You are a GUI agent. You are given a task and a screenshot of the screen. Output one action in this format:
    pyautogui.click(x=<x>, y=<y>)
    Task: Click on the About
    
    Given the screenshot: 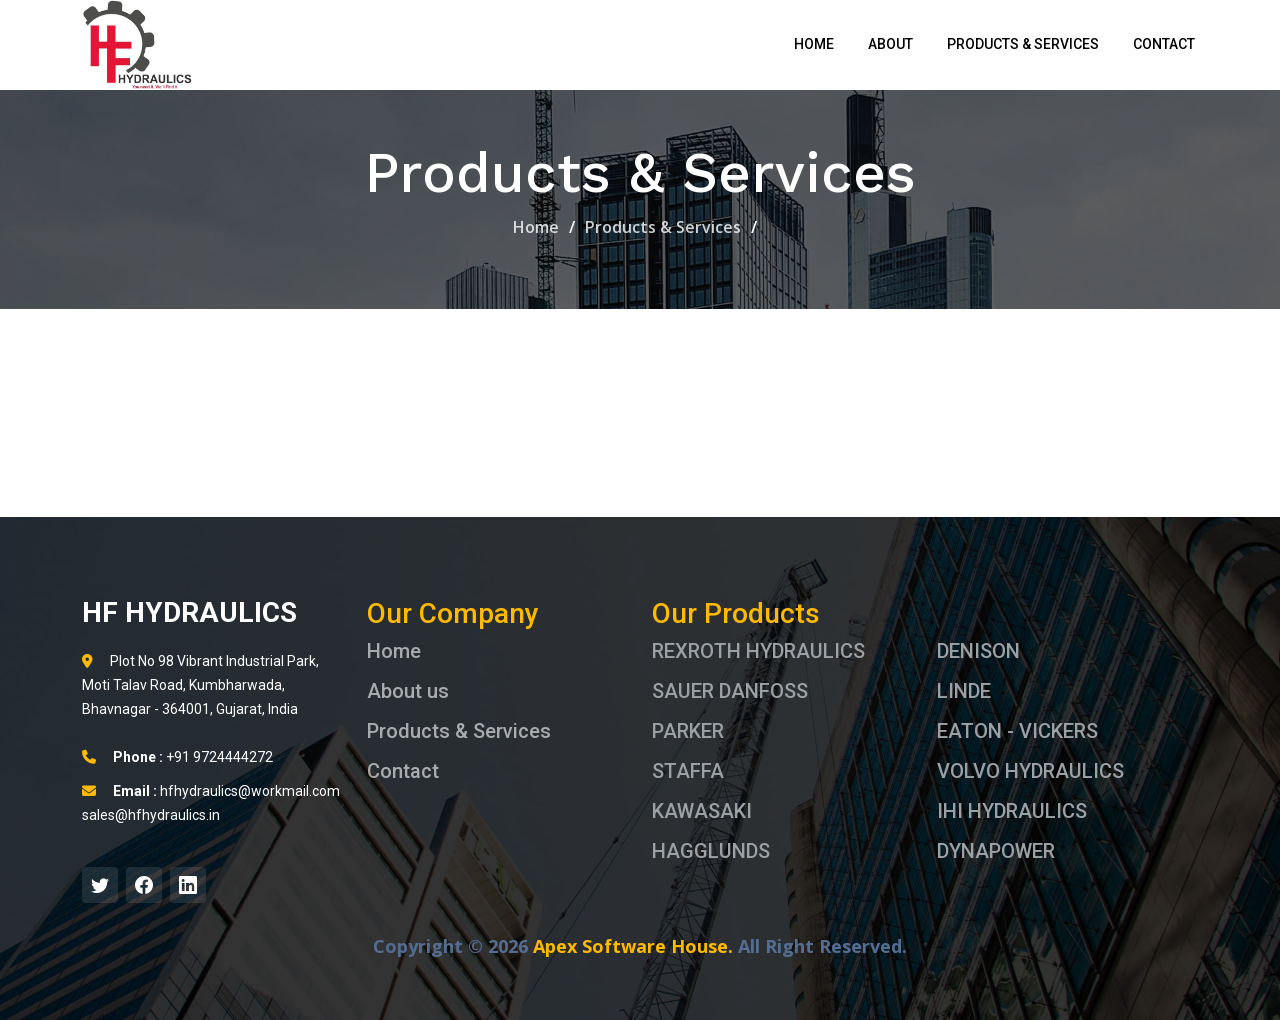 What is the action you would take?
    pyautogui.click(x=890, y=44)
    